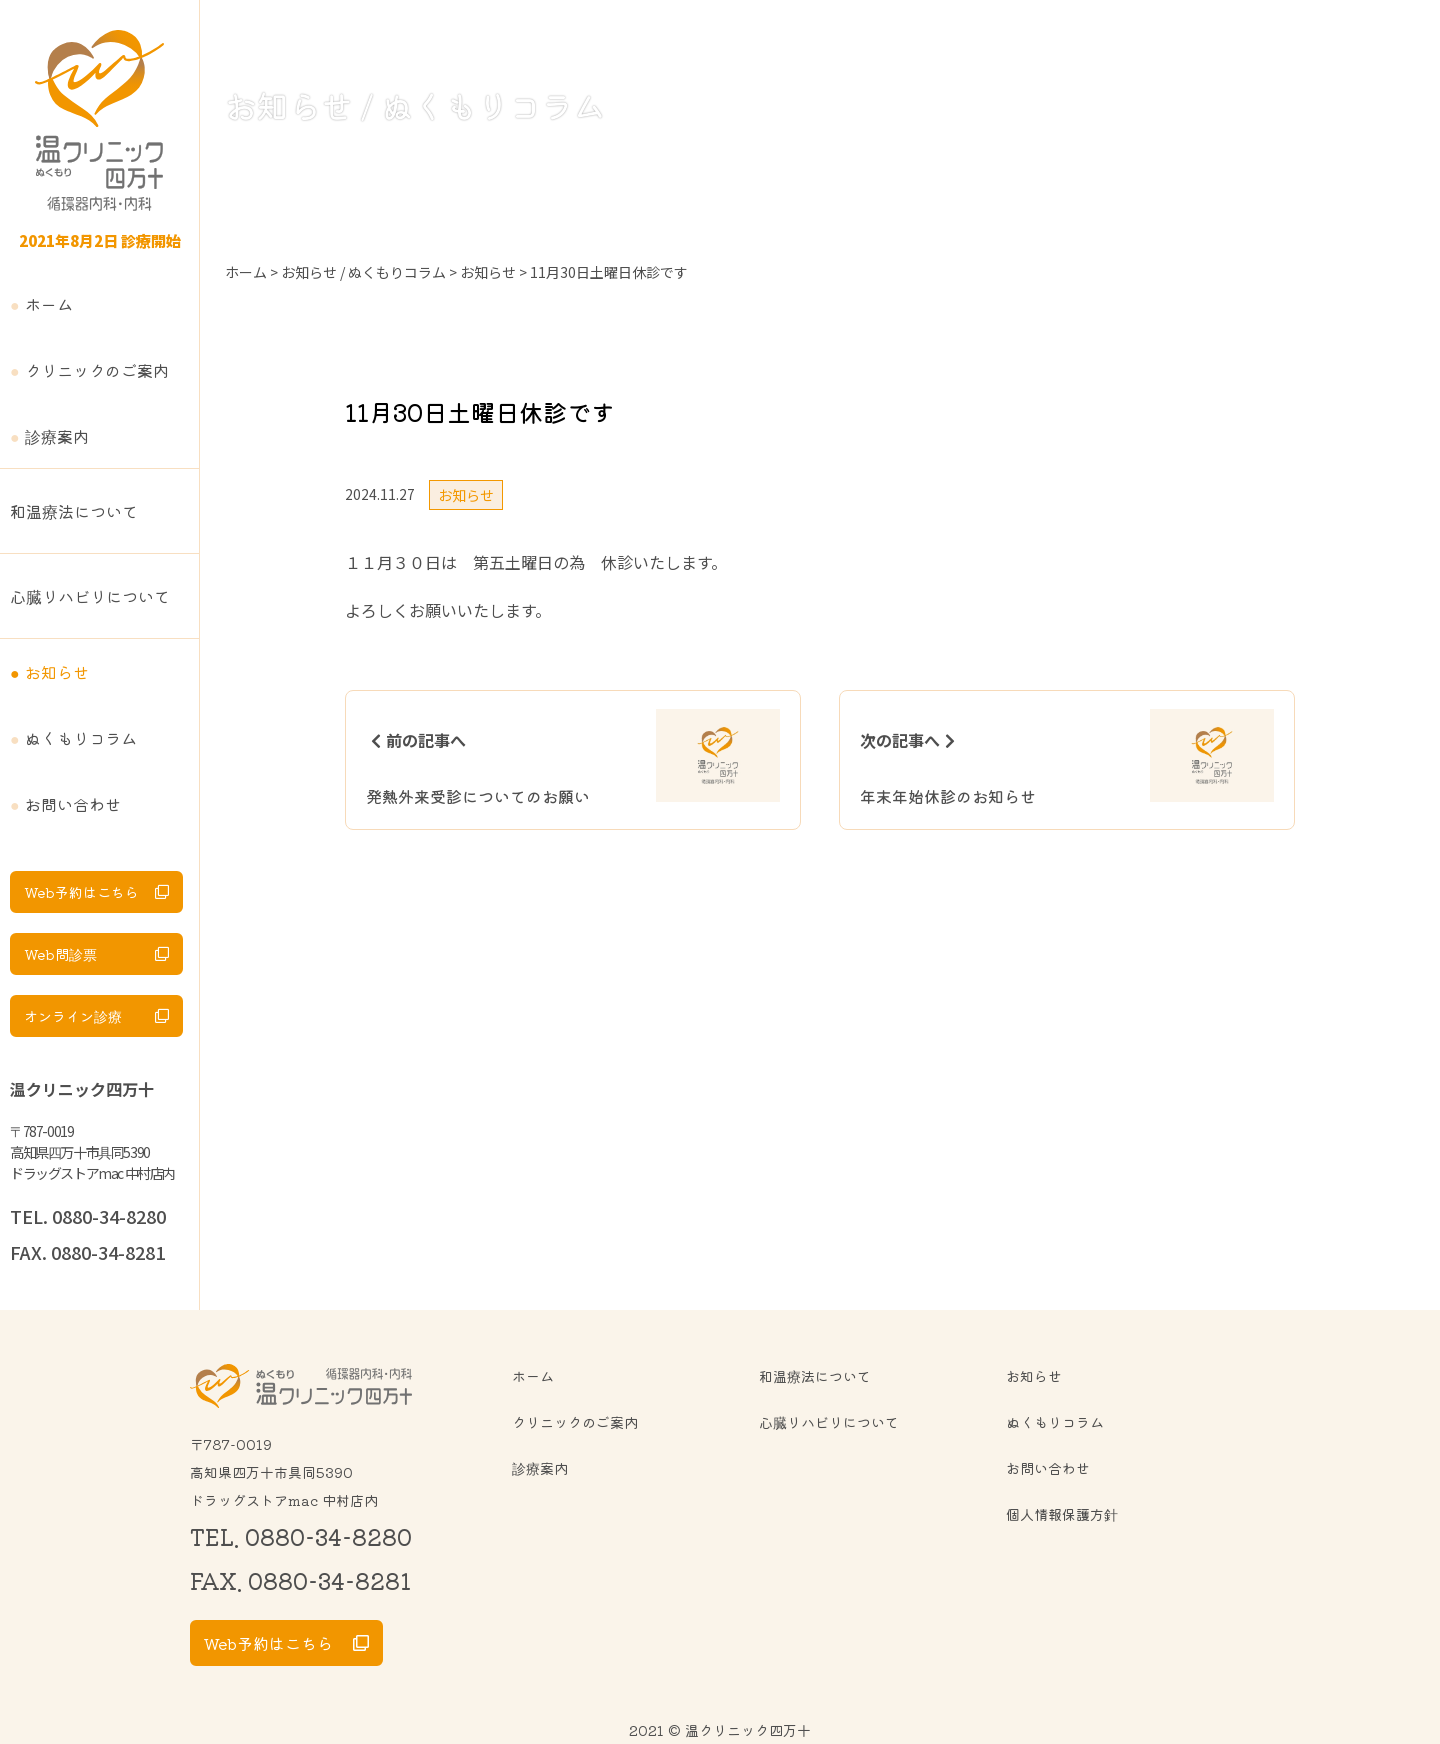  I want to click on クリニックのご案内, so click(97, 370).